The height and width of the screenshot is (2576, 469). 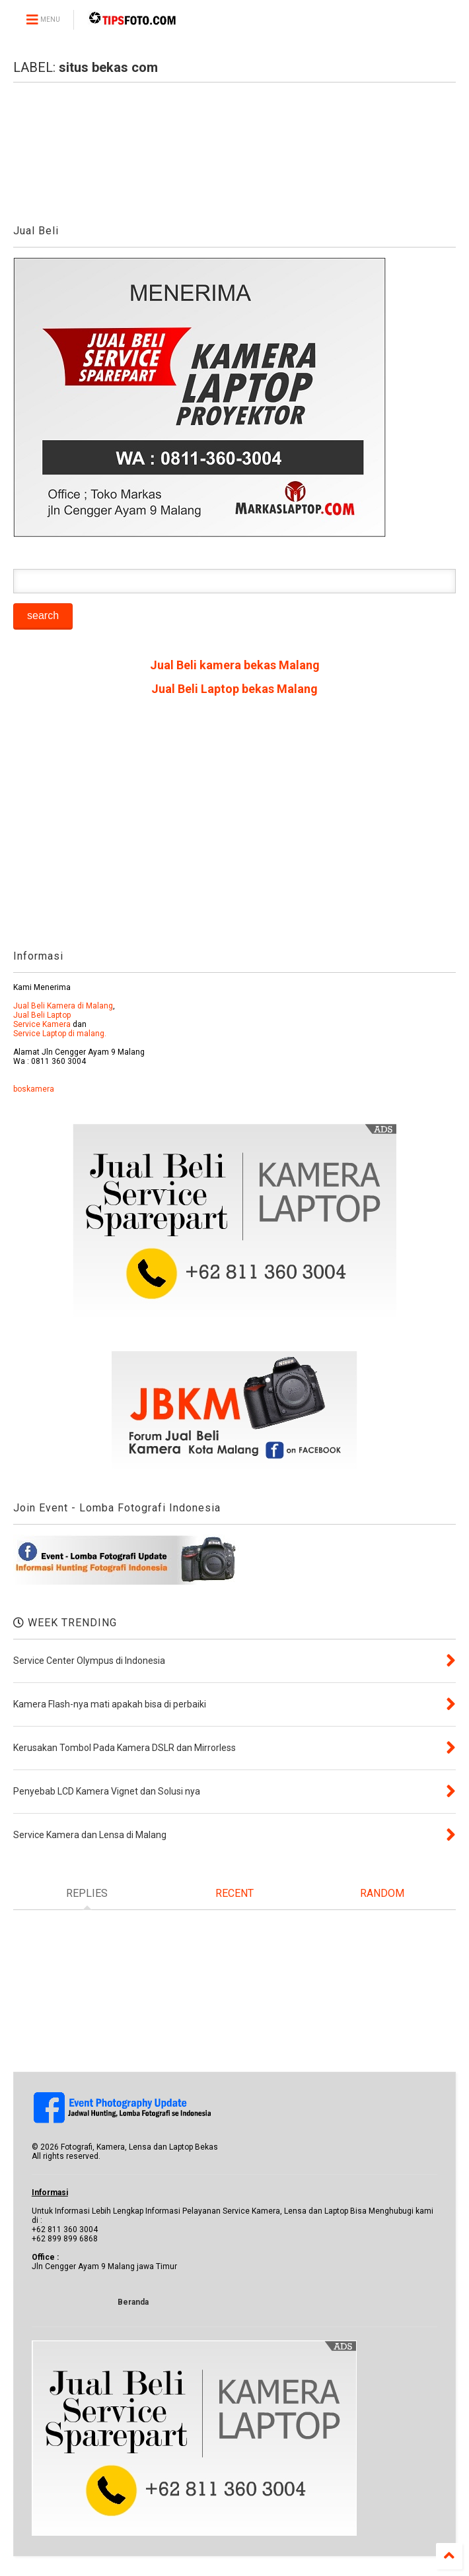 I want to click on Jual Beli Laptop bekas Malang, so click(x=234, y=689).